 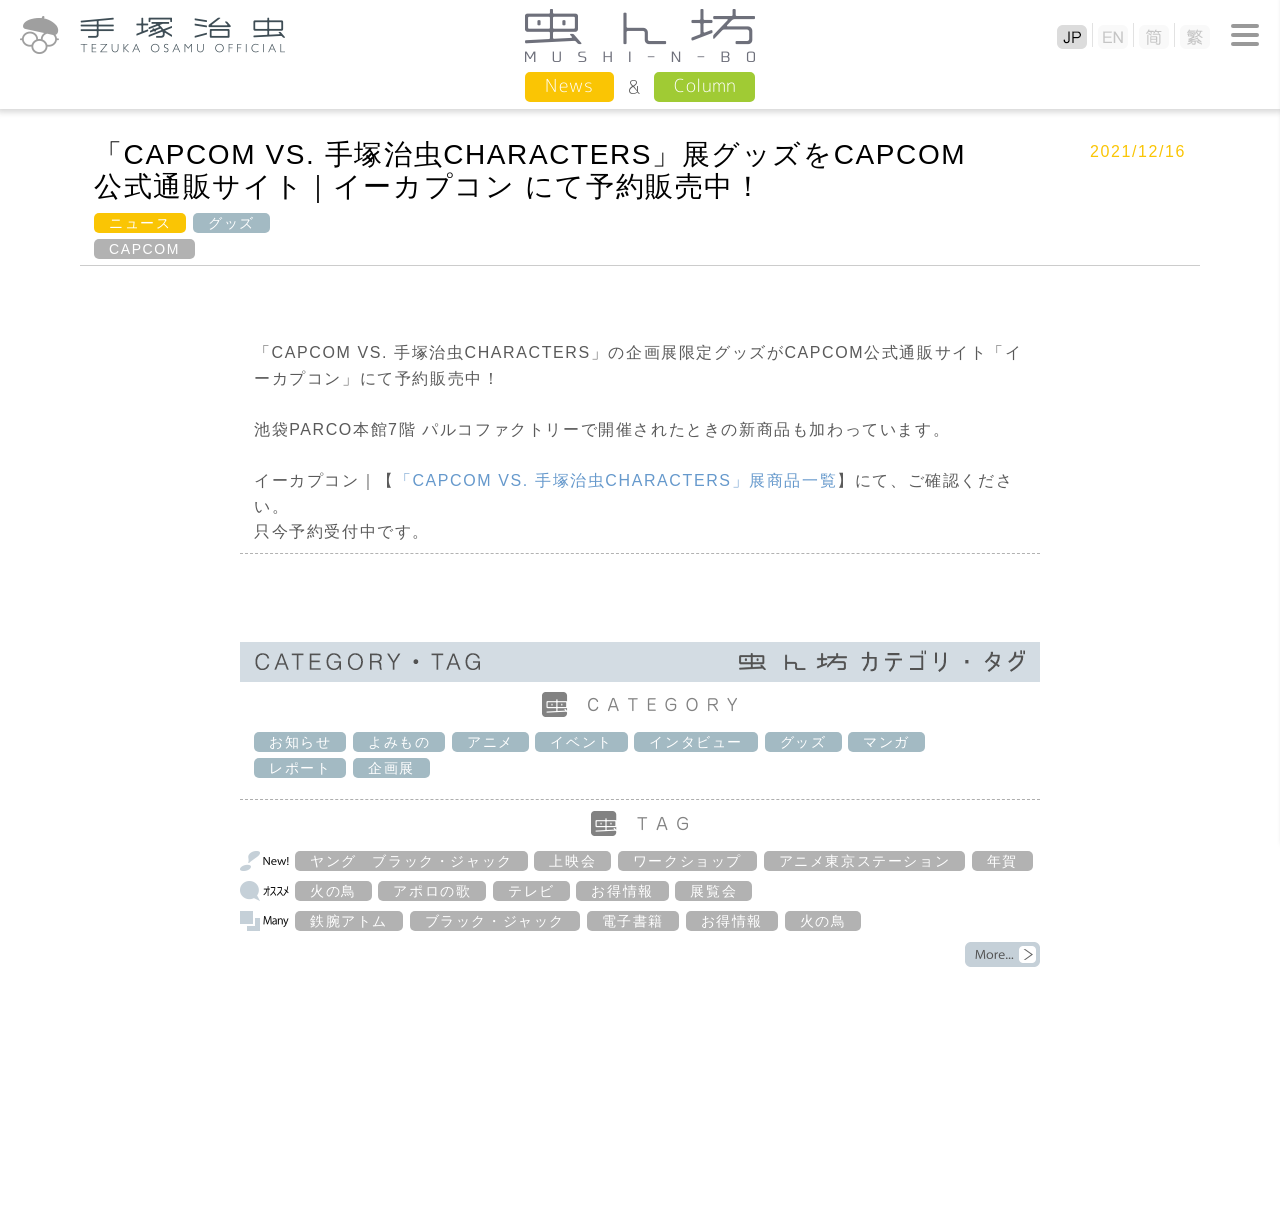 What do you see at coordinates (704, 85) in the screenshot?
I see `Column` at bounding box center [704, 85].